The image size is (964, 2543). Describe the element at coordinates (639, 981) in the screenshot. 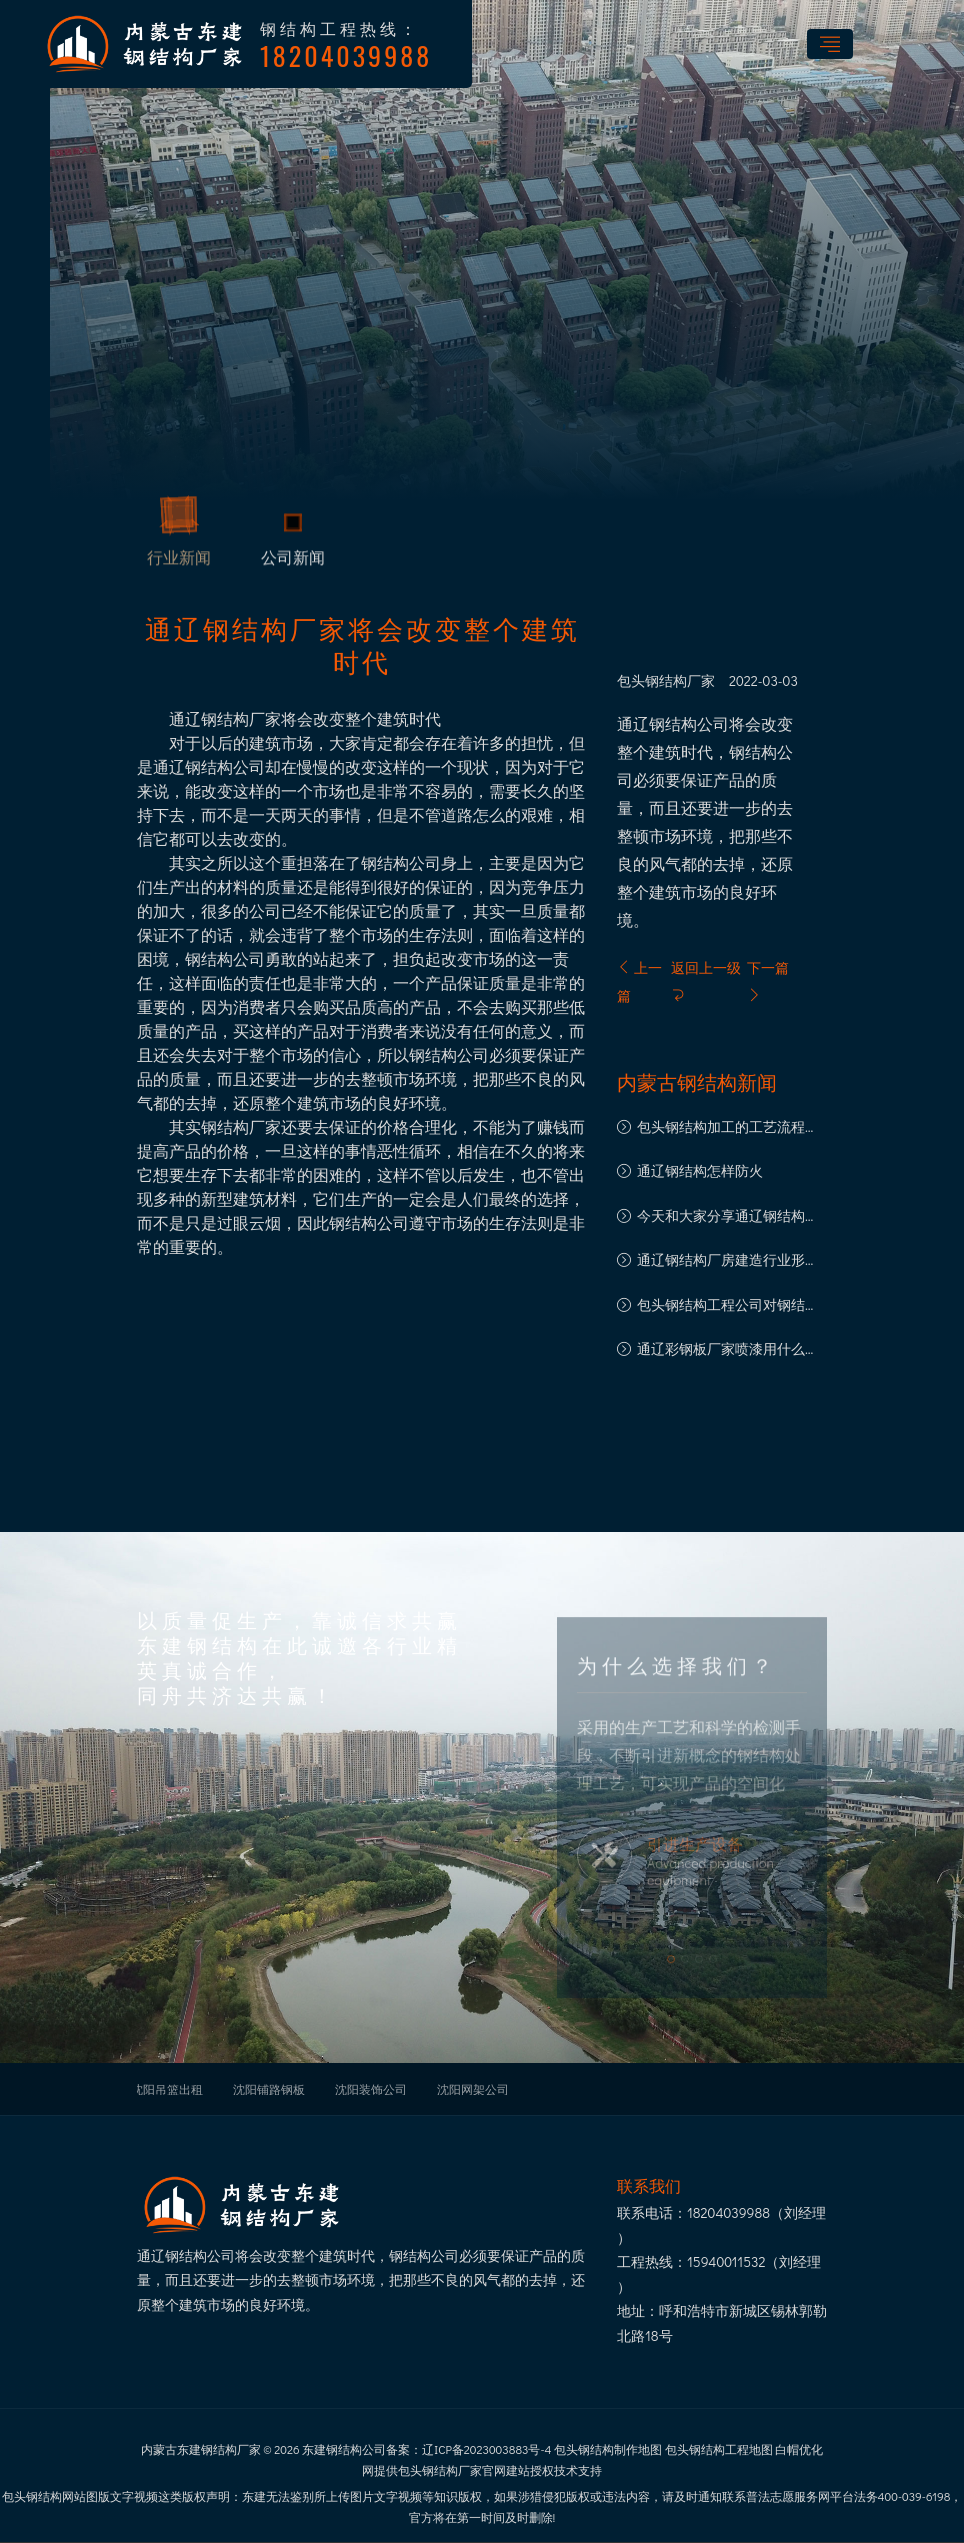

I see `上一篇` at that location.